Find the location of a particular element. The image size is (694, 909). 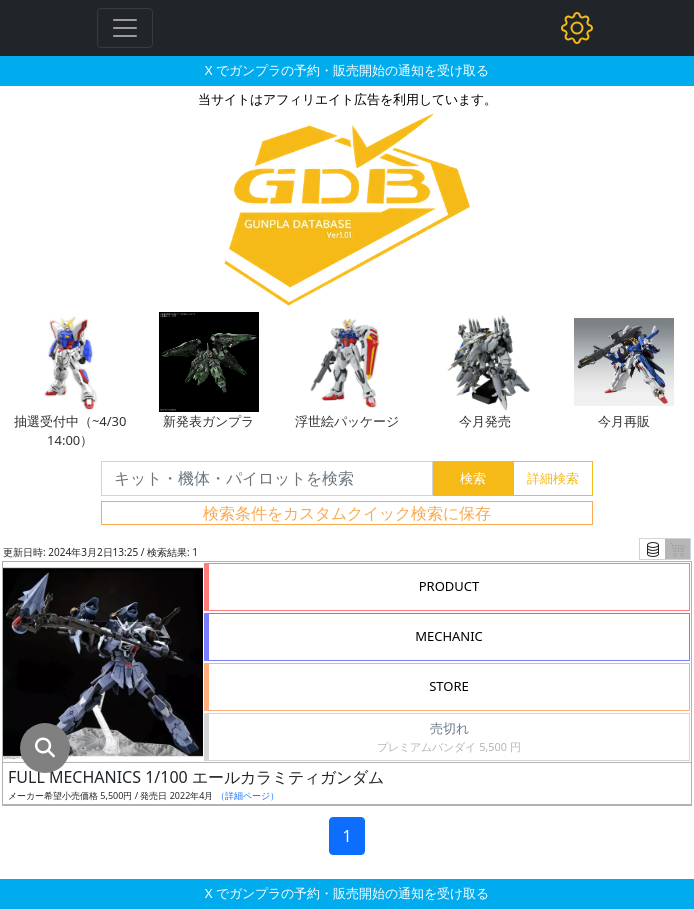

PRODUCT is located at coordinates (449, 586).